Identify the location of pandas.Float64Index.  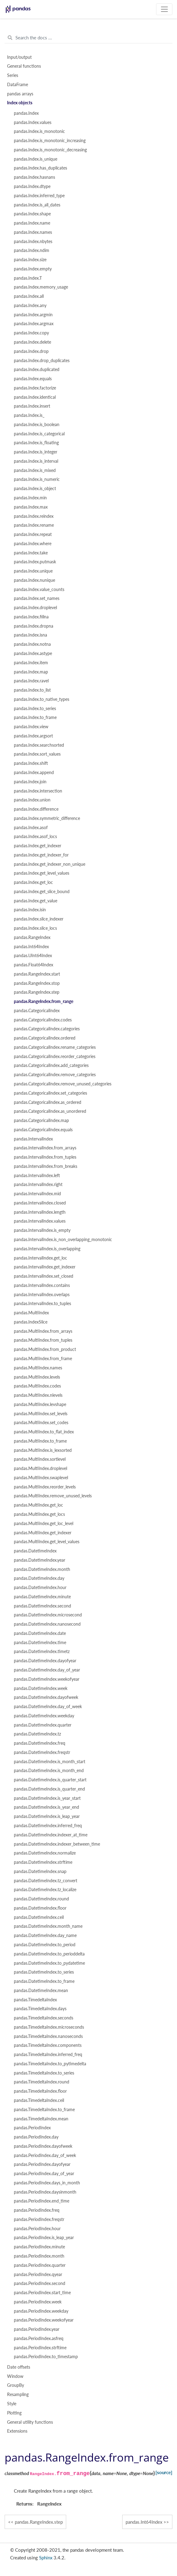
(33, 964).